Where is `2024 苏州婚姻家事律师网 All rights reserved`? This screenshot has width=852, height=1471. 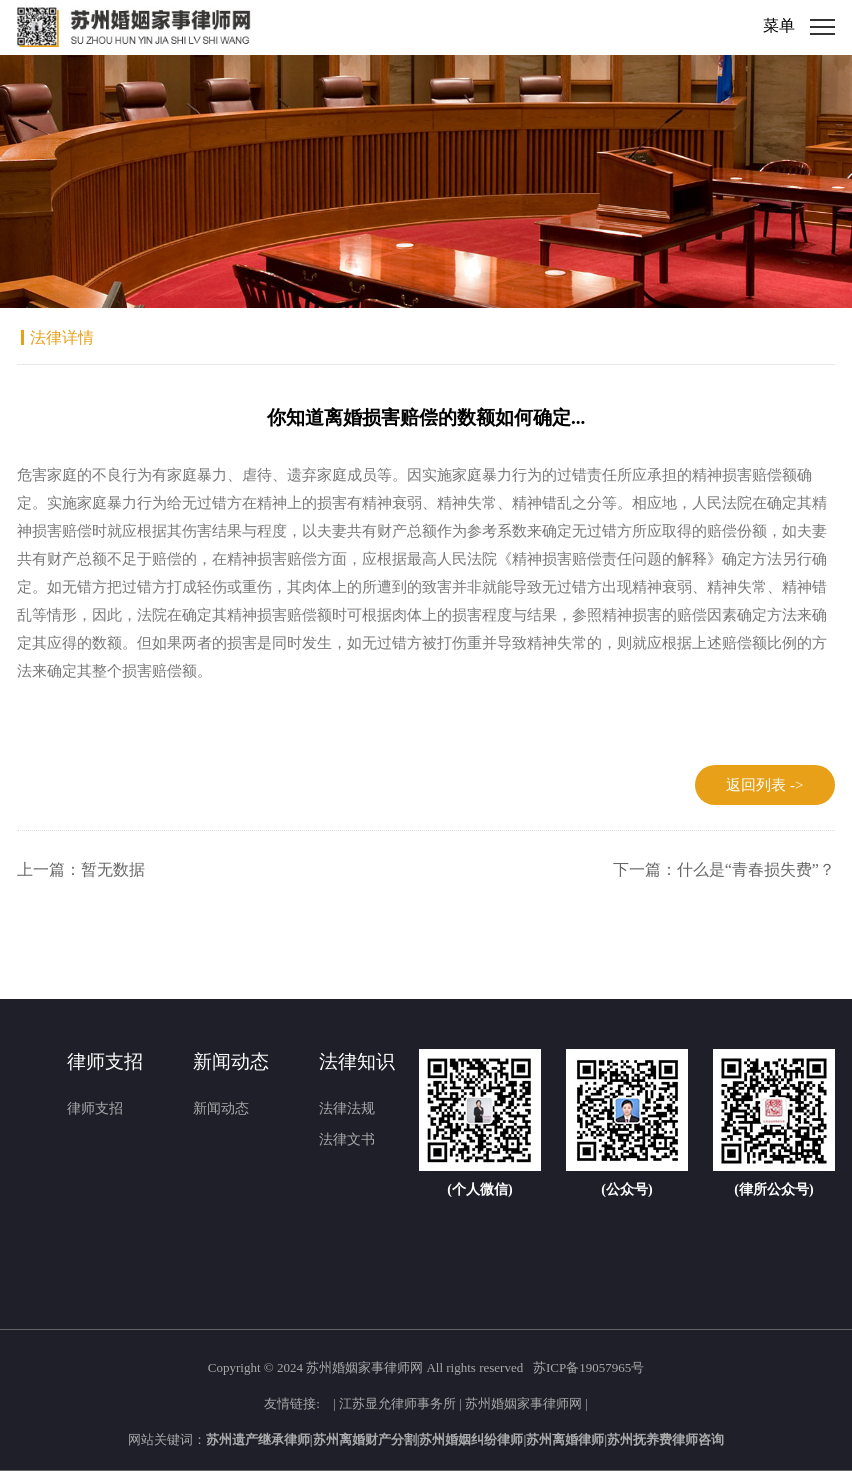 2024 苏州婚姻家事律师网 All rights reserved is located at coordinates (402, 1367).